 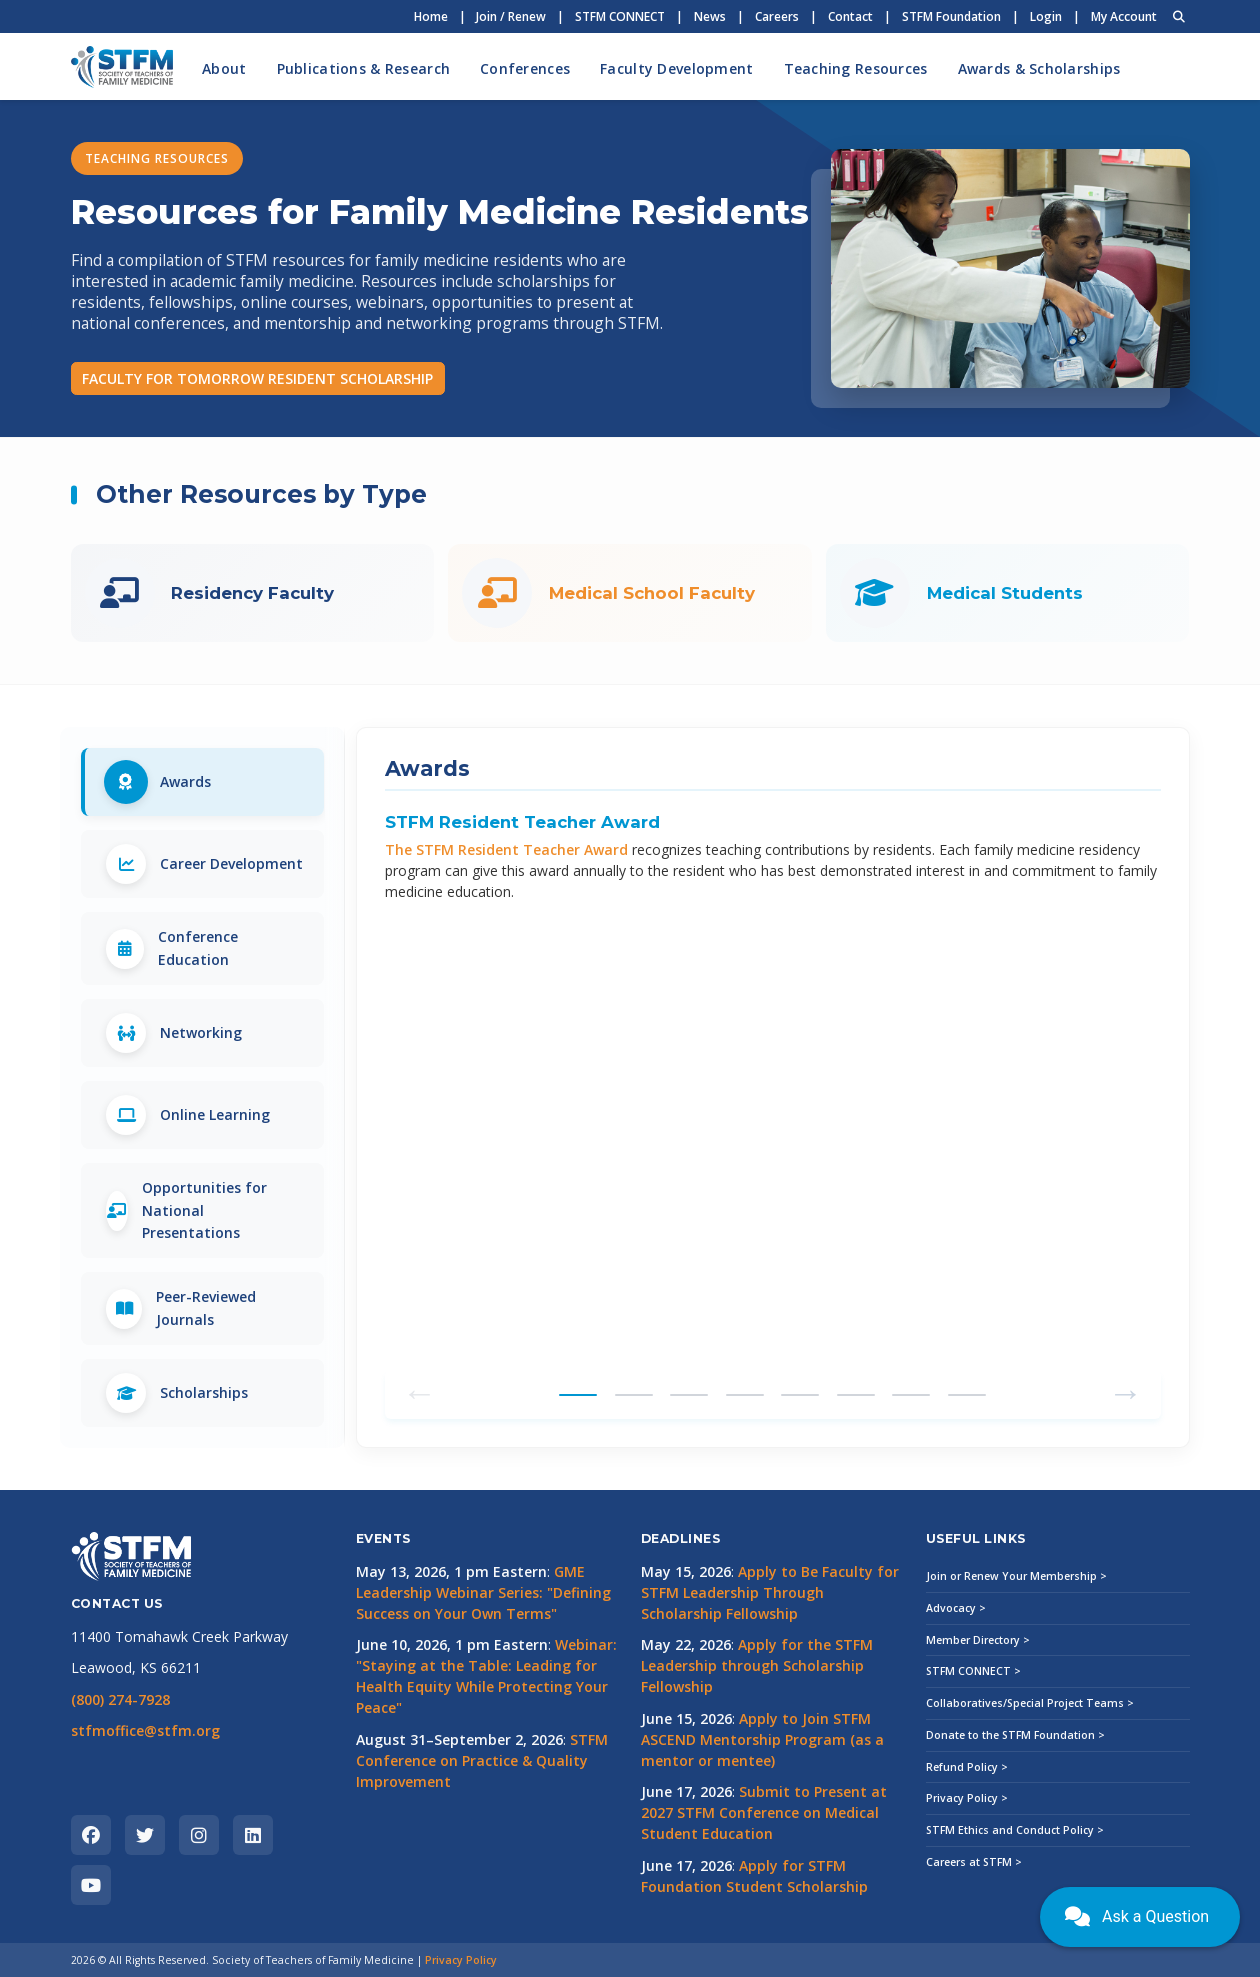 What do you see at coordinates (419, 1391) in the screenshot?
I see `← [Previous tab]` at bounding box center [419, 1391].